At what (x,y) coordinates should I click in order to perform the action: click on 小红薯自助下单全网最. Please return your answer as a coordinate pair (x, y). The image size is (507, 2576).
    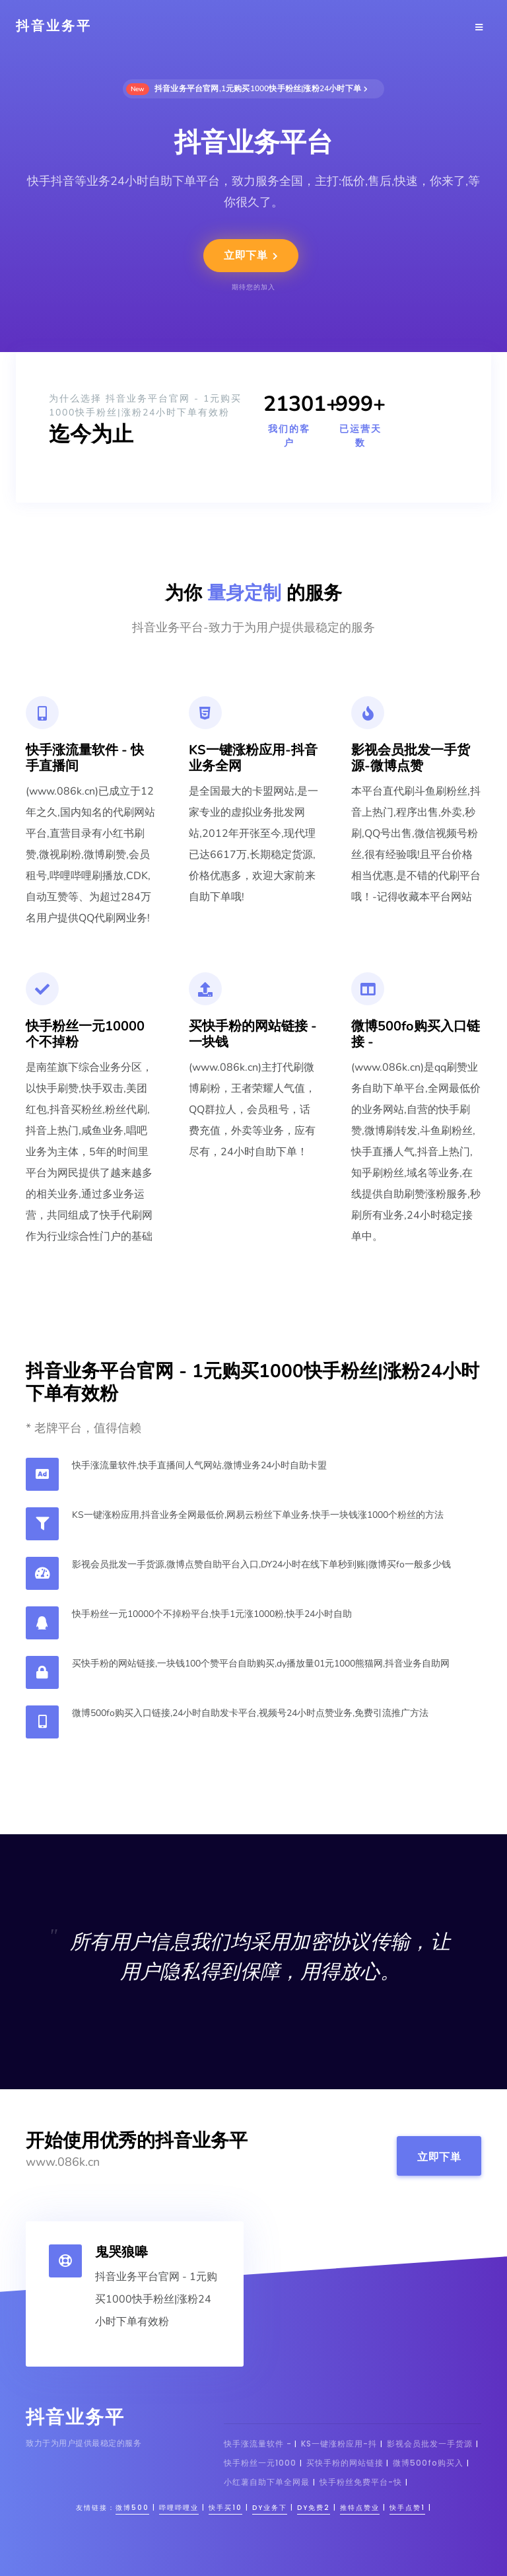
    Looking at the image, I should click on (267, 2481).